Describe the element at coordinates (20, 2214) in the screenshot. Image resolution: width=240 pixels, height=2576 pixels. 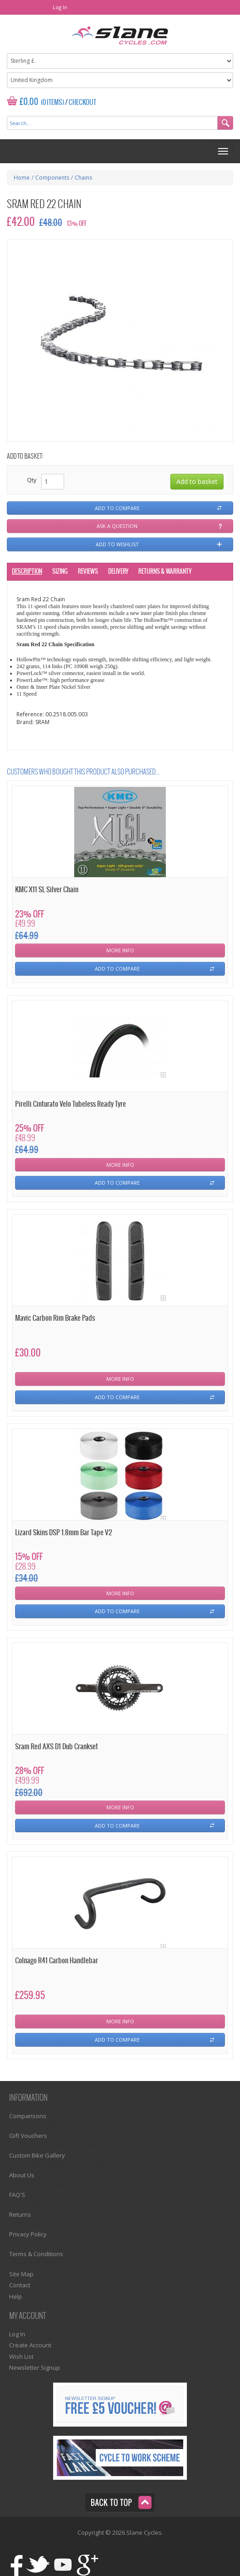
I see `Returns` at that location.